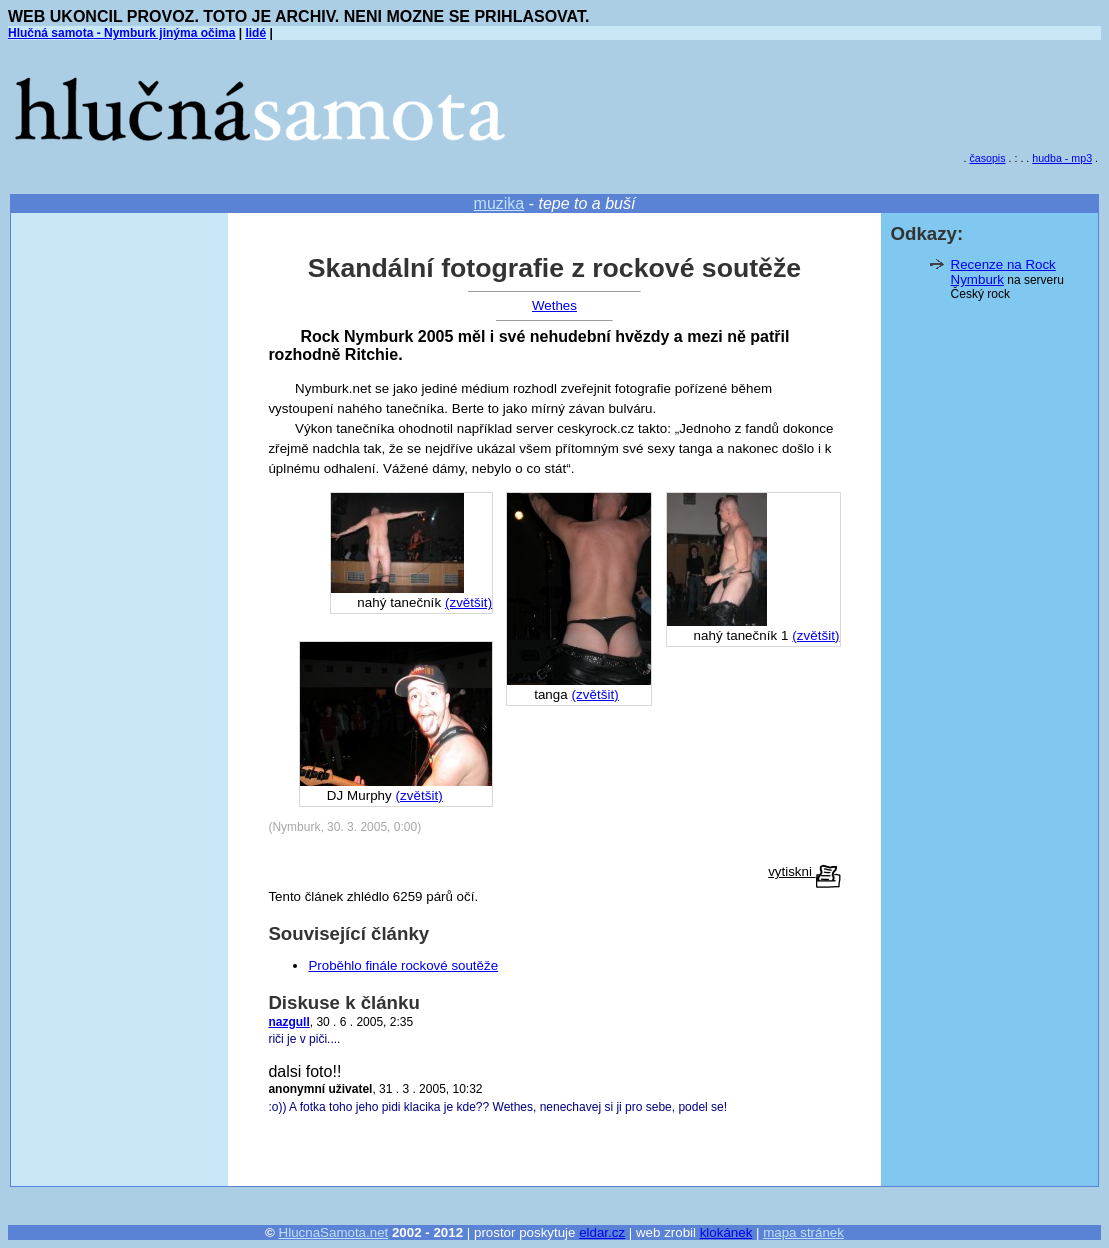  I want to click on lidé, so click(255, 33).